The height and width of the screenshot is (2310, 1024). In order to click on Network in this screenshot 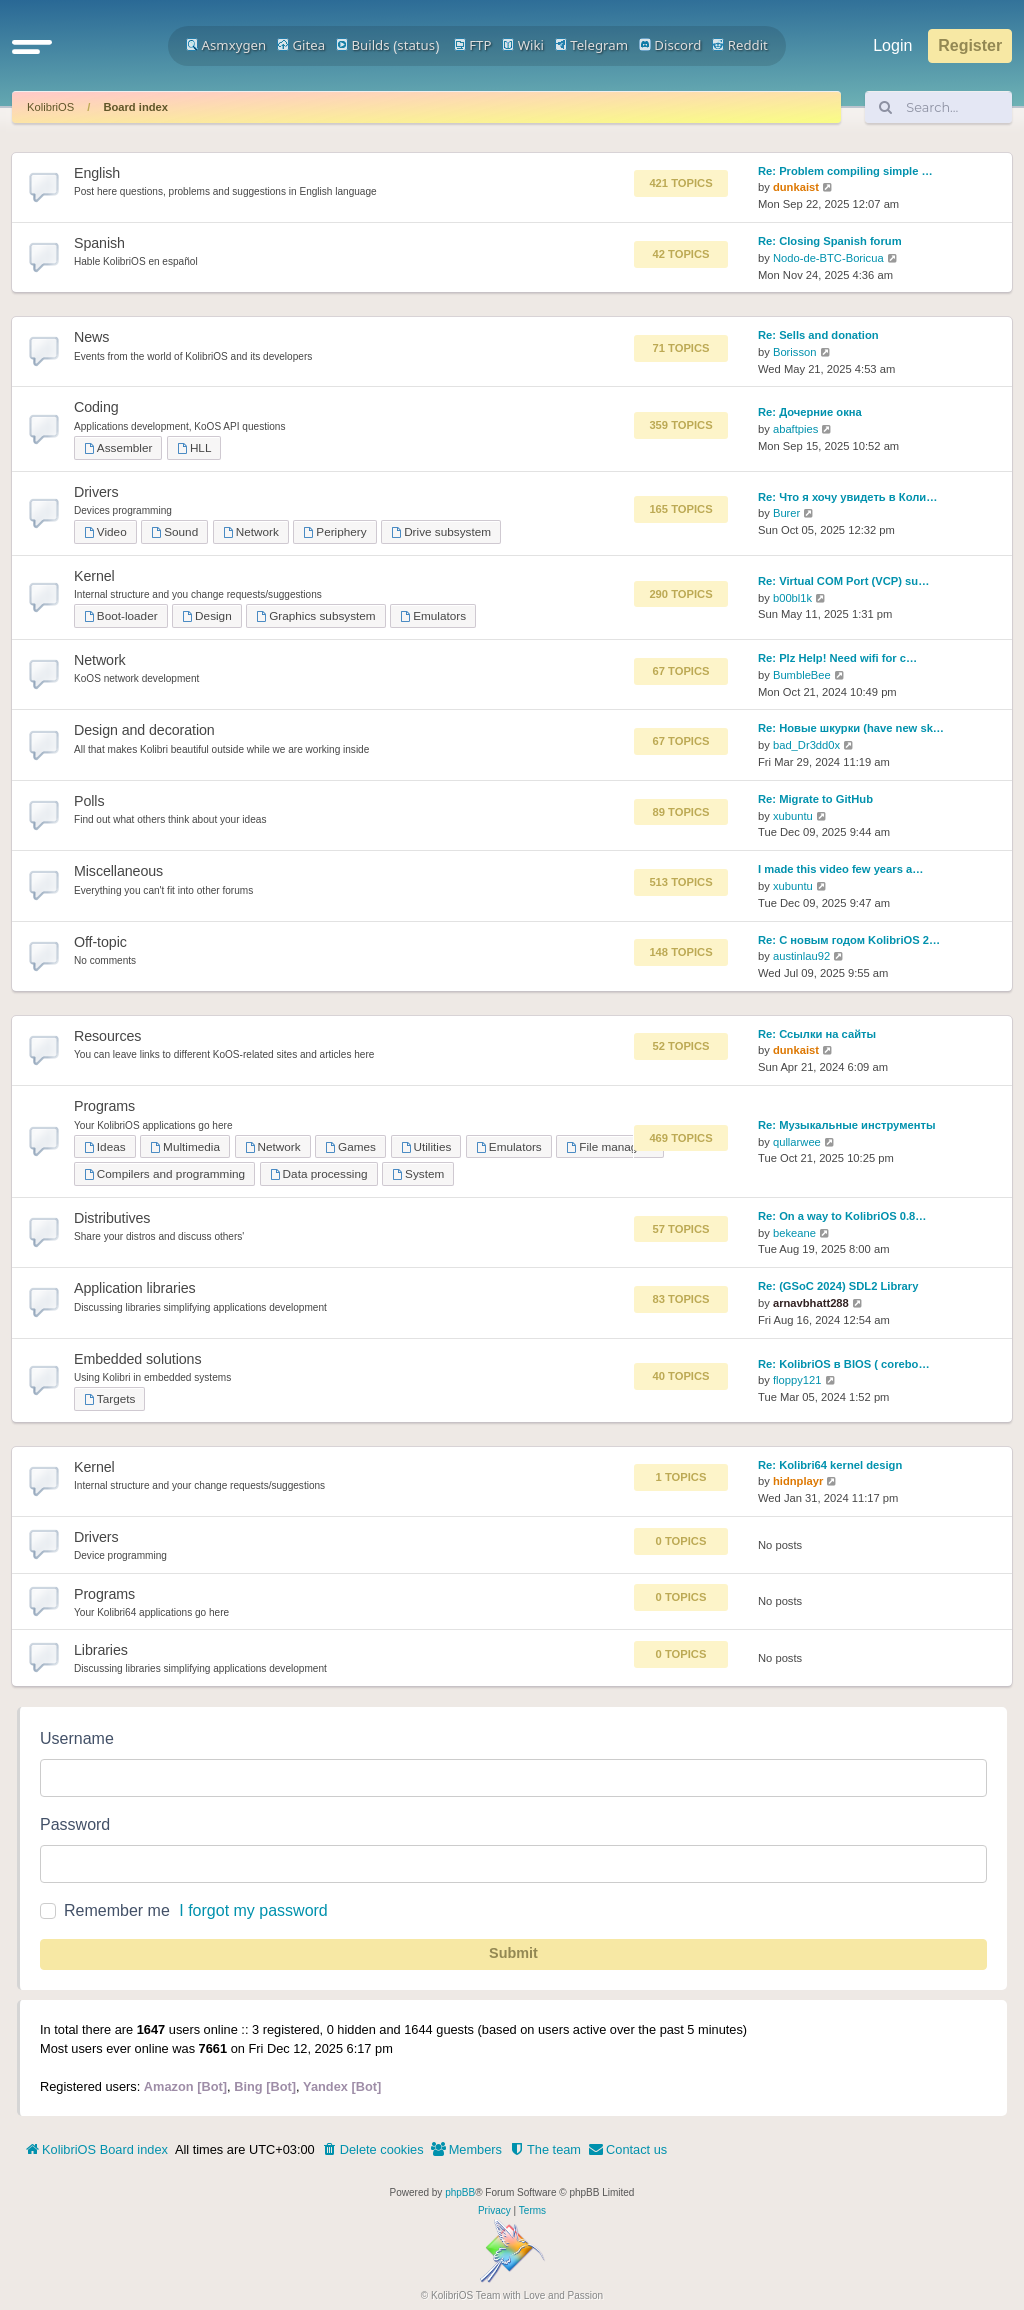, I will do `click(251, 531)`.